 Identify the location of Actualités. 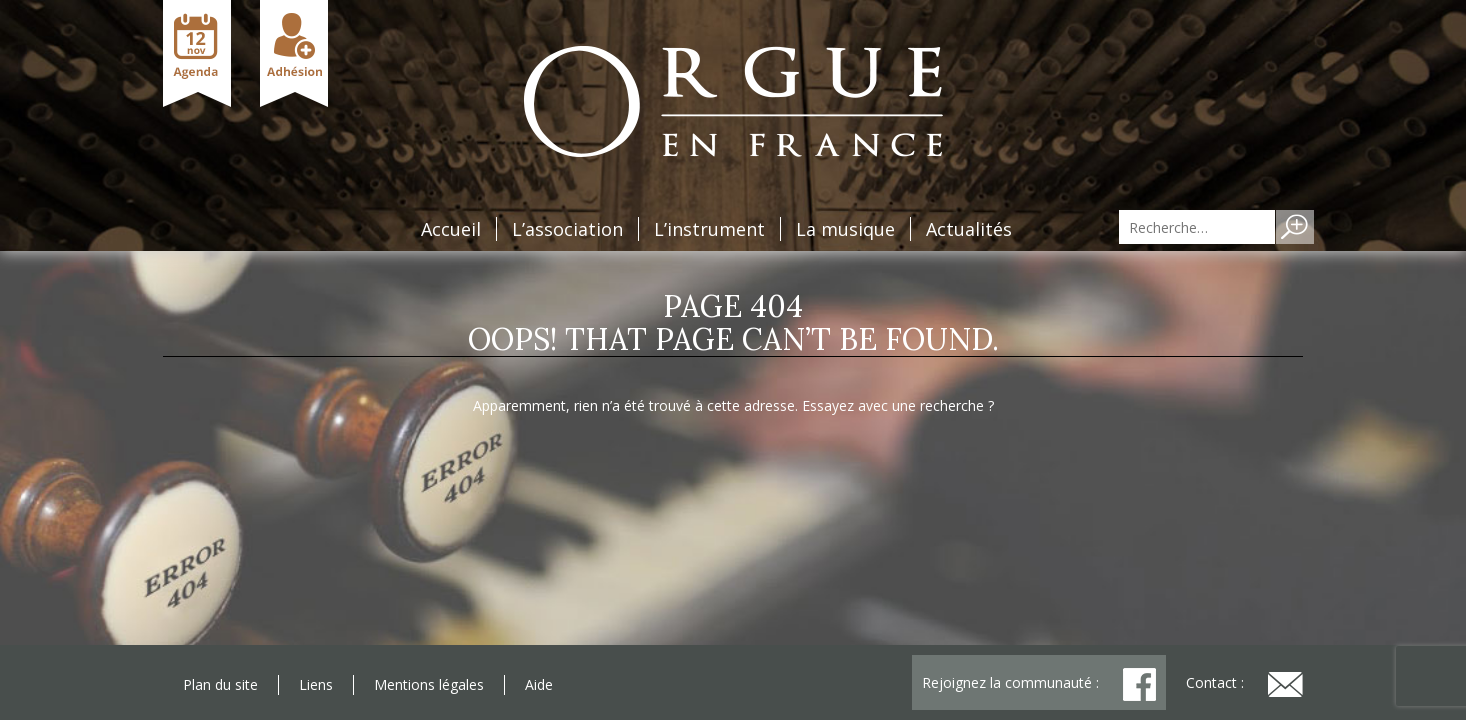
(969, 229).